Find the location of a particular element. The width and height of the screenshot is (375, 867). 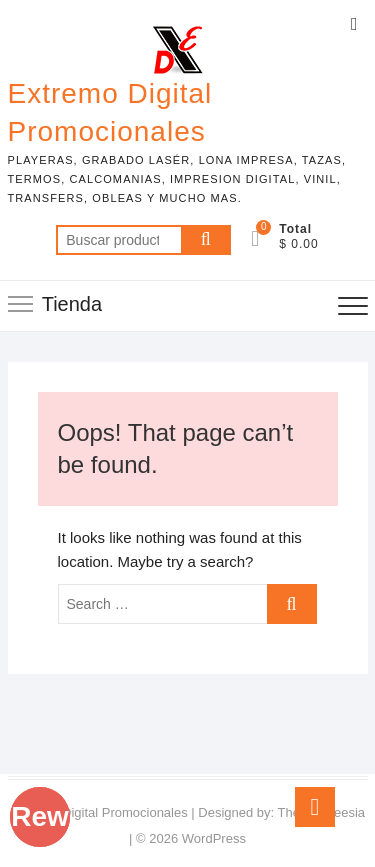

WordPress is located at coordinates (214, 838).